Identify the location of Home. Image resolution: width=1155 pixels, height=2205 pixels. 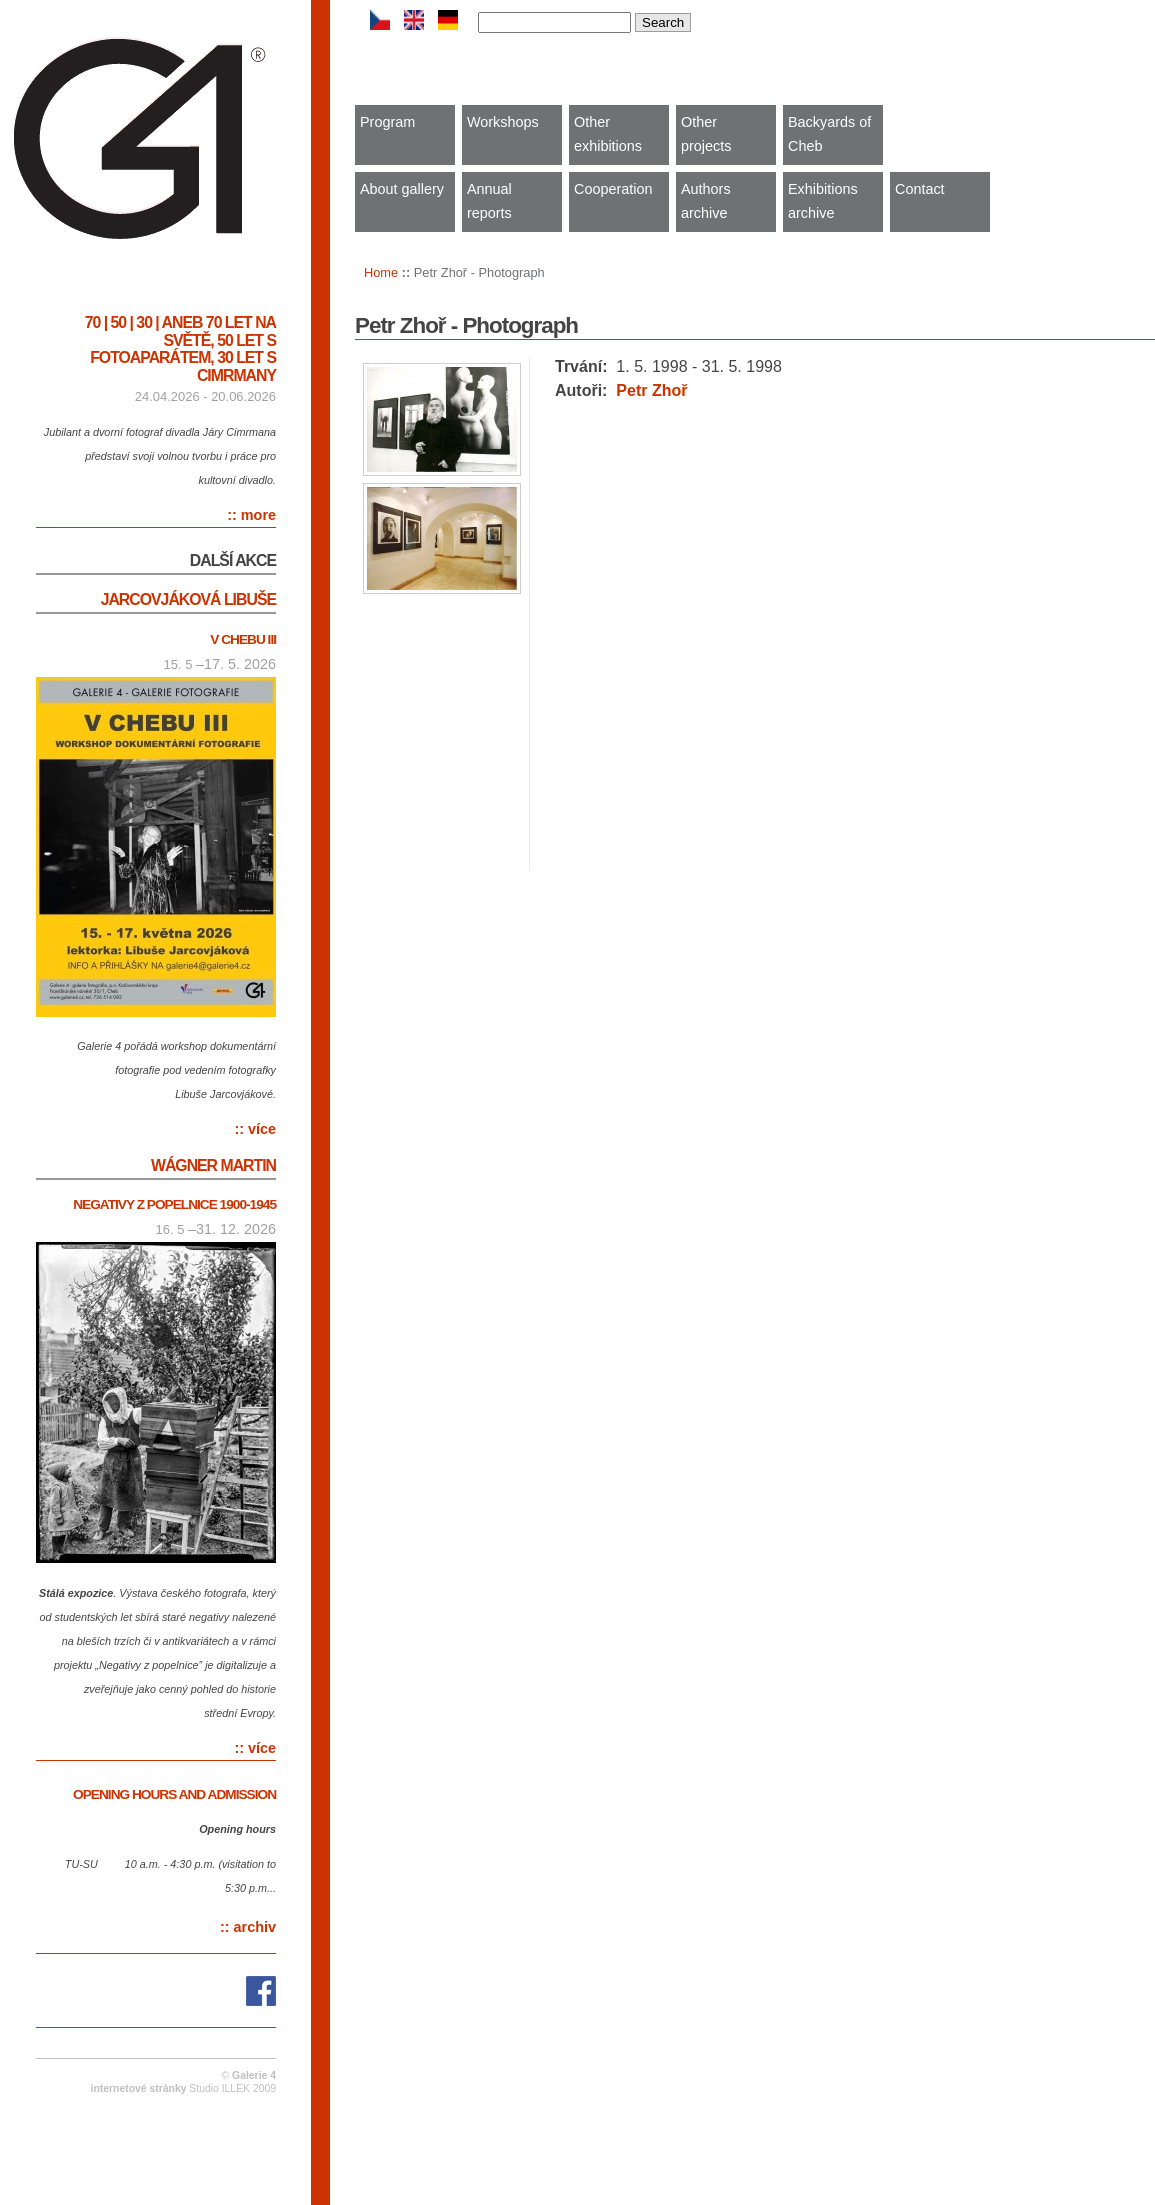
(381, 272).